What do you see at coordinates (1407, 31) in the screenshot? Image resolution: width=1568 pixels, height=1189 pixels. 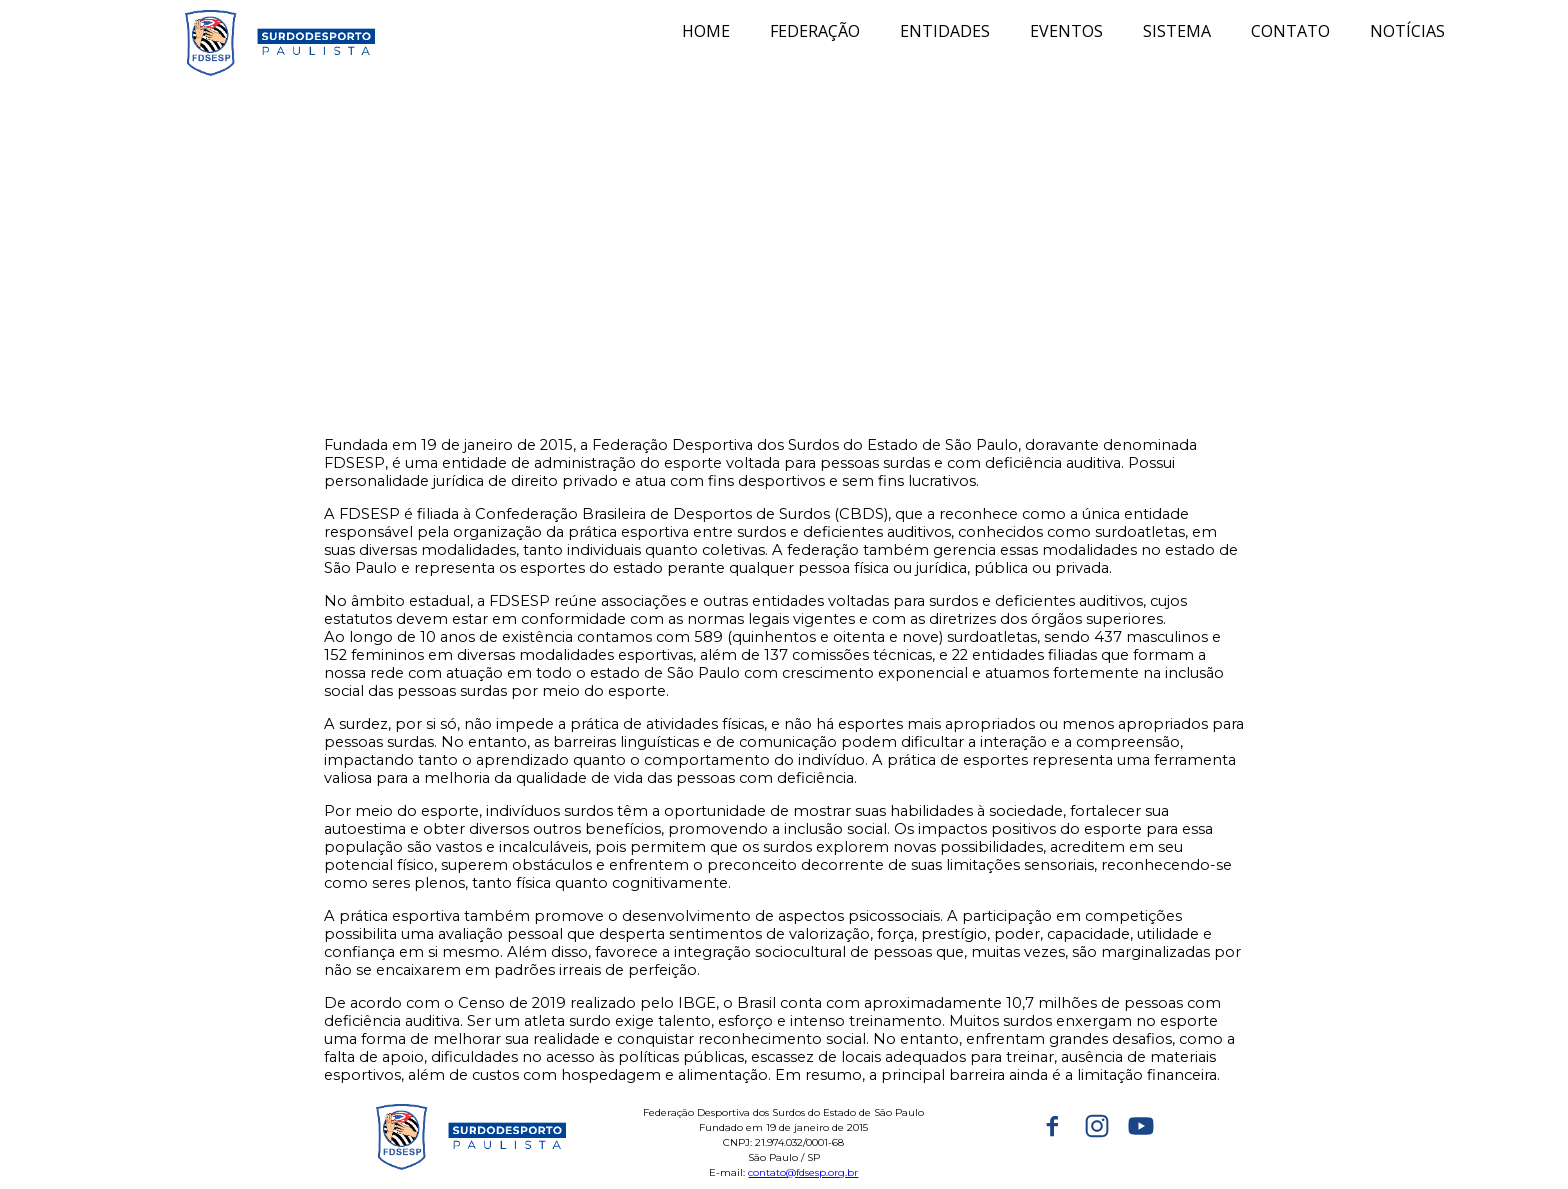 I see `NOTÍCIAS [menuitem]` at bounding box center [1407, 31].